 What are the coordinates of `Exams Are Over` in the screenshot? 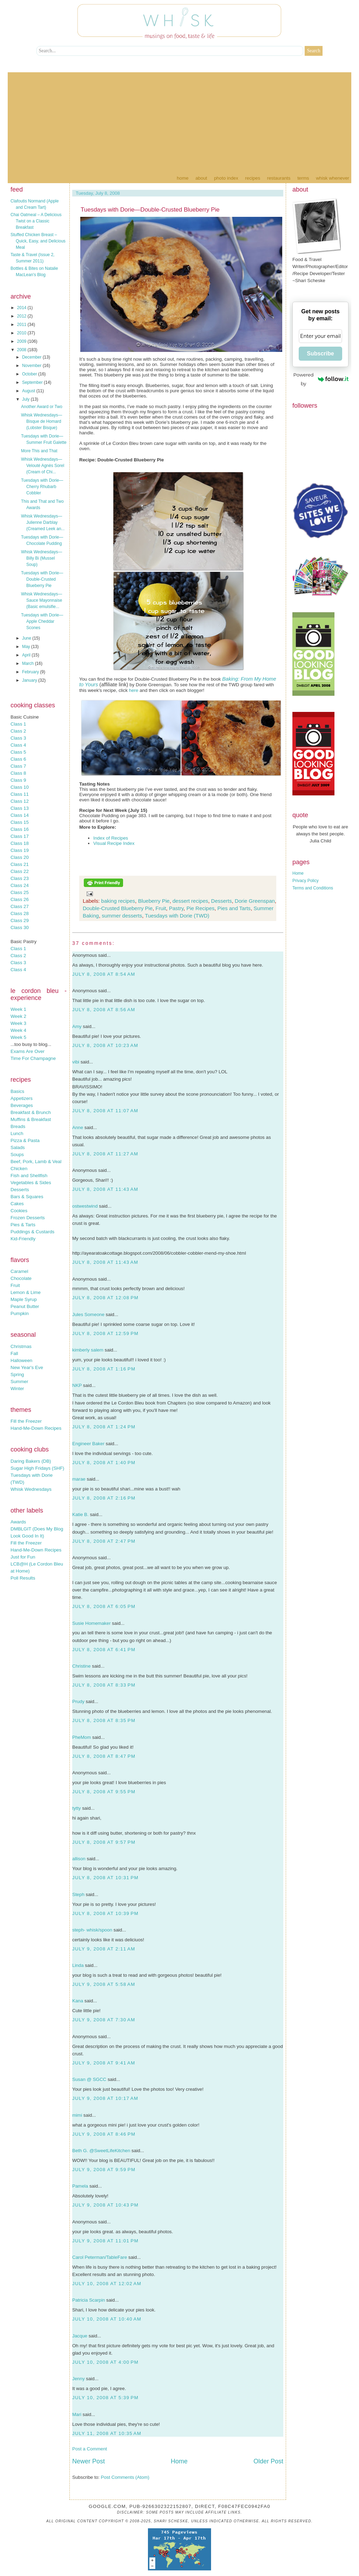 It's located at (28, 1051).